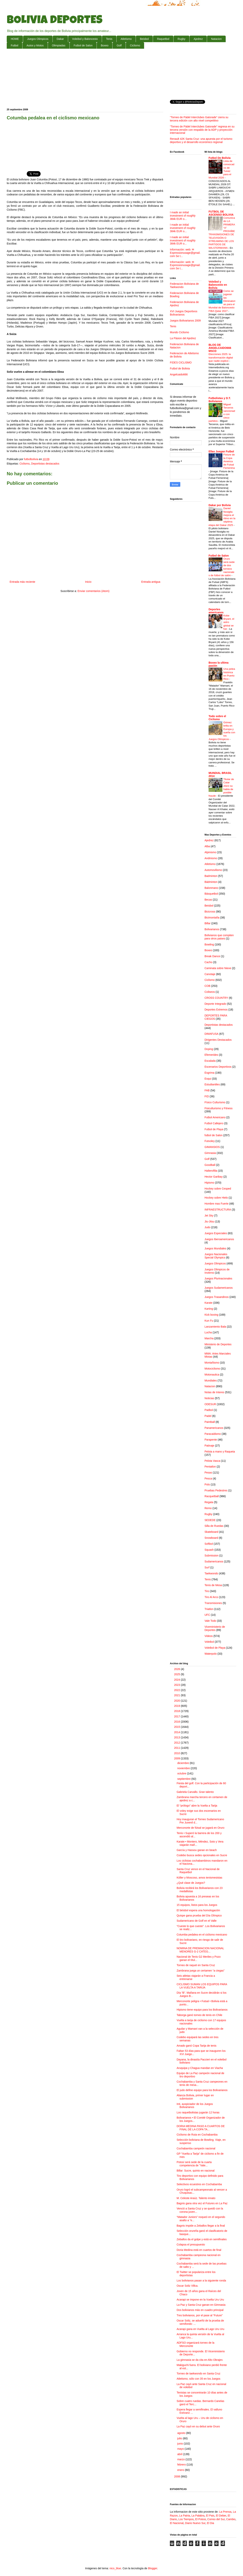 This screenshot has width=243, height=2576. What do you see at coordinates (126, 38) in the screenshot?
I see `Atletismo` at bounding box center [126, 38].